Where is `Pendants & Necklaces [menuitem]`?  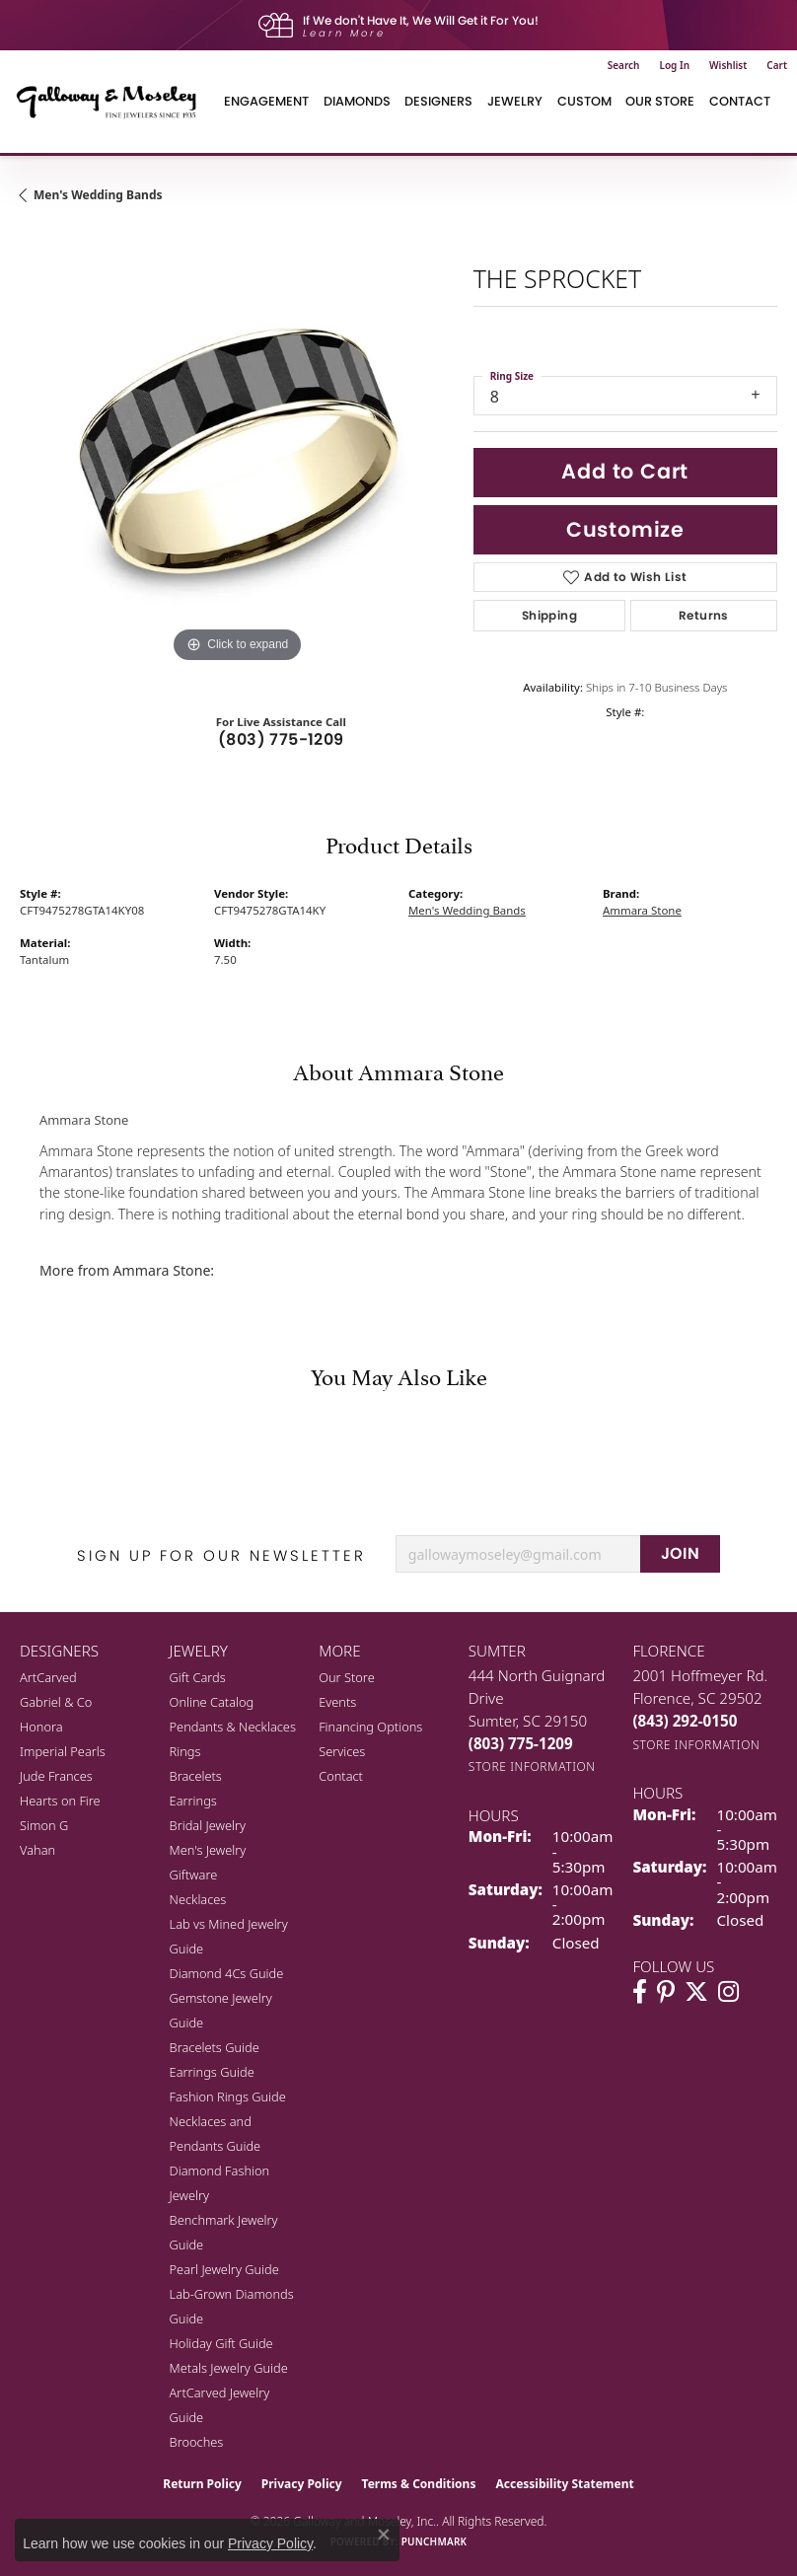
Pendants & Necklaces [menuitem] is located at coordinates (233, 1726).